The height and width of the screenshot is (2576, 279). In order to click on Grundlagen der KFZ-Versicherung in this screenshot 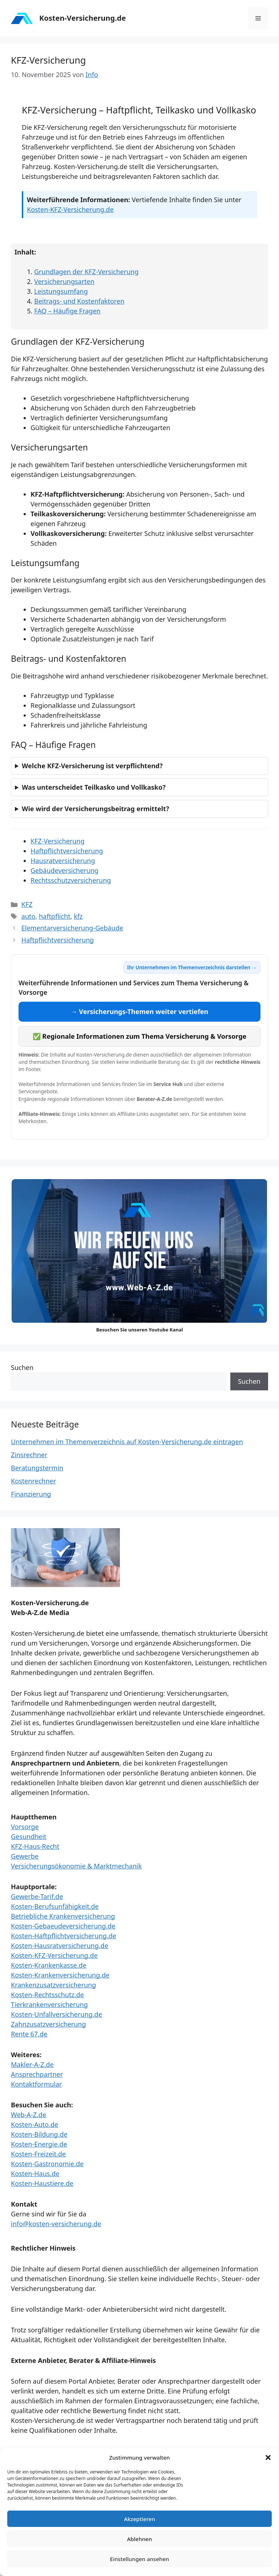, I will do `click(86, 271)`.